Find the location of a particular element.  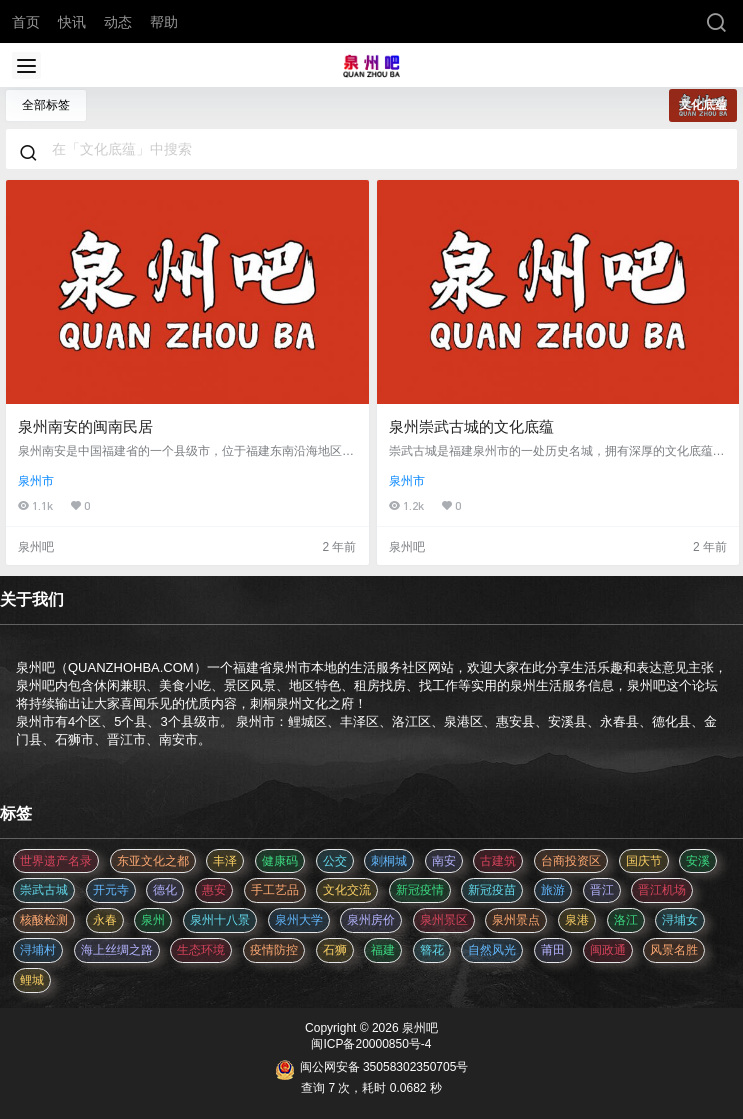

浔埔村 [浔埔村 (561 项)] is located at coordinates (38, 950).